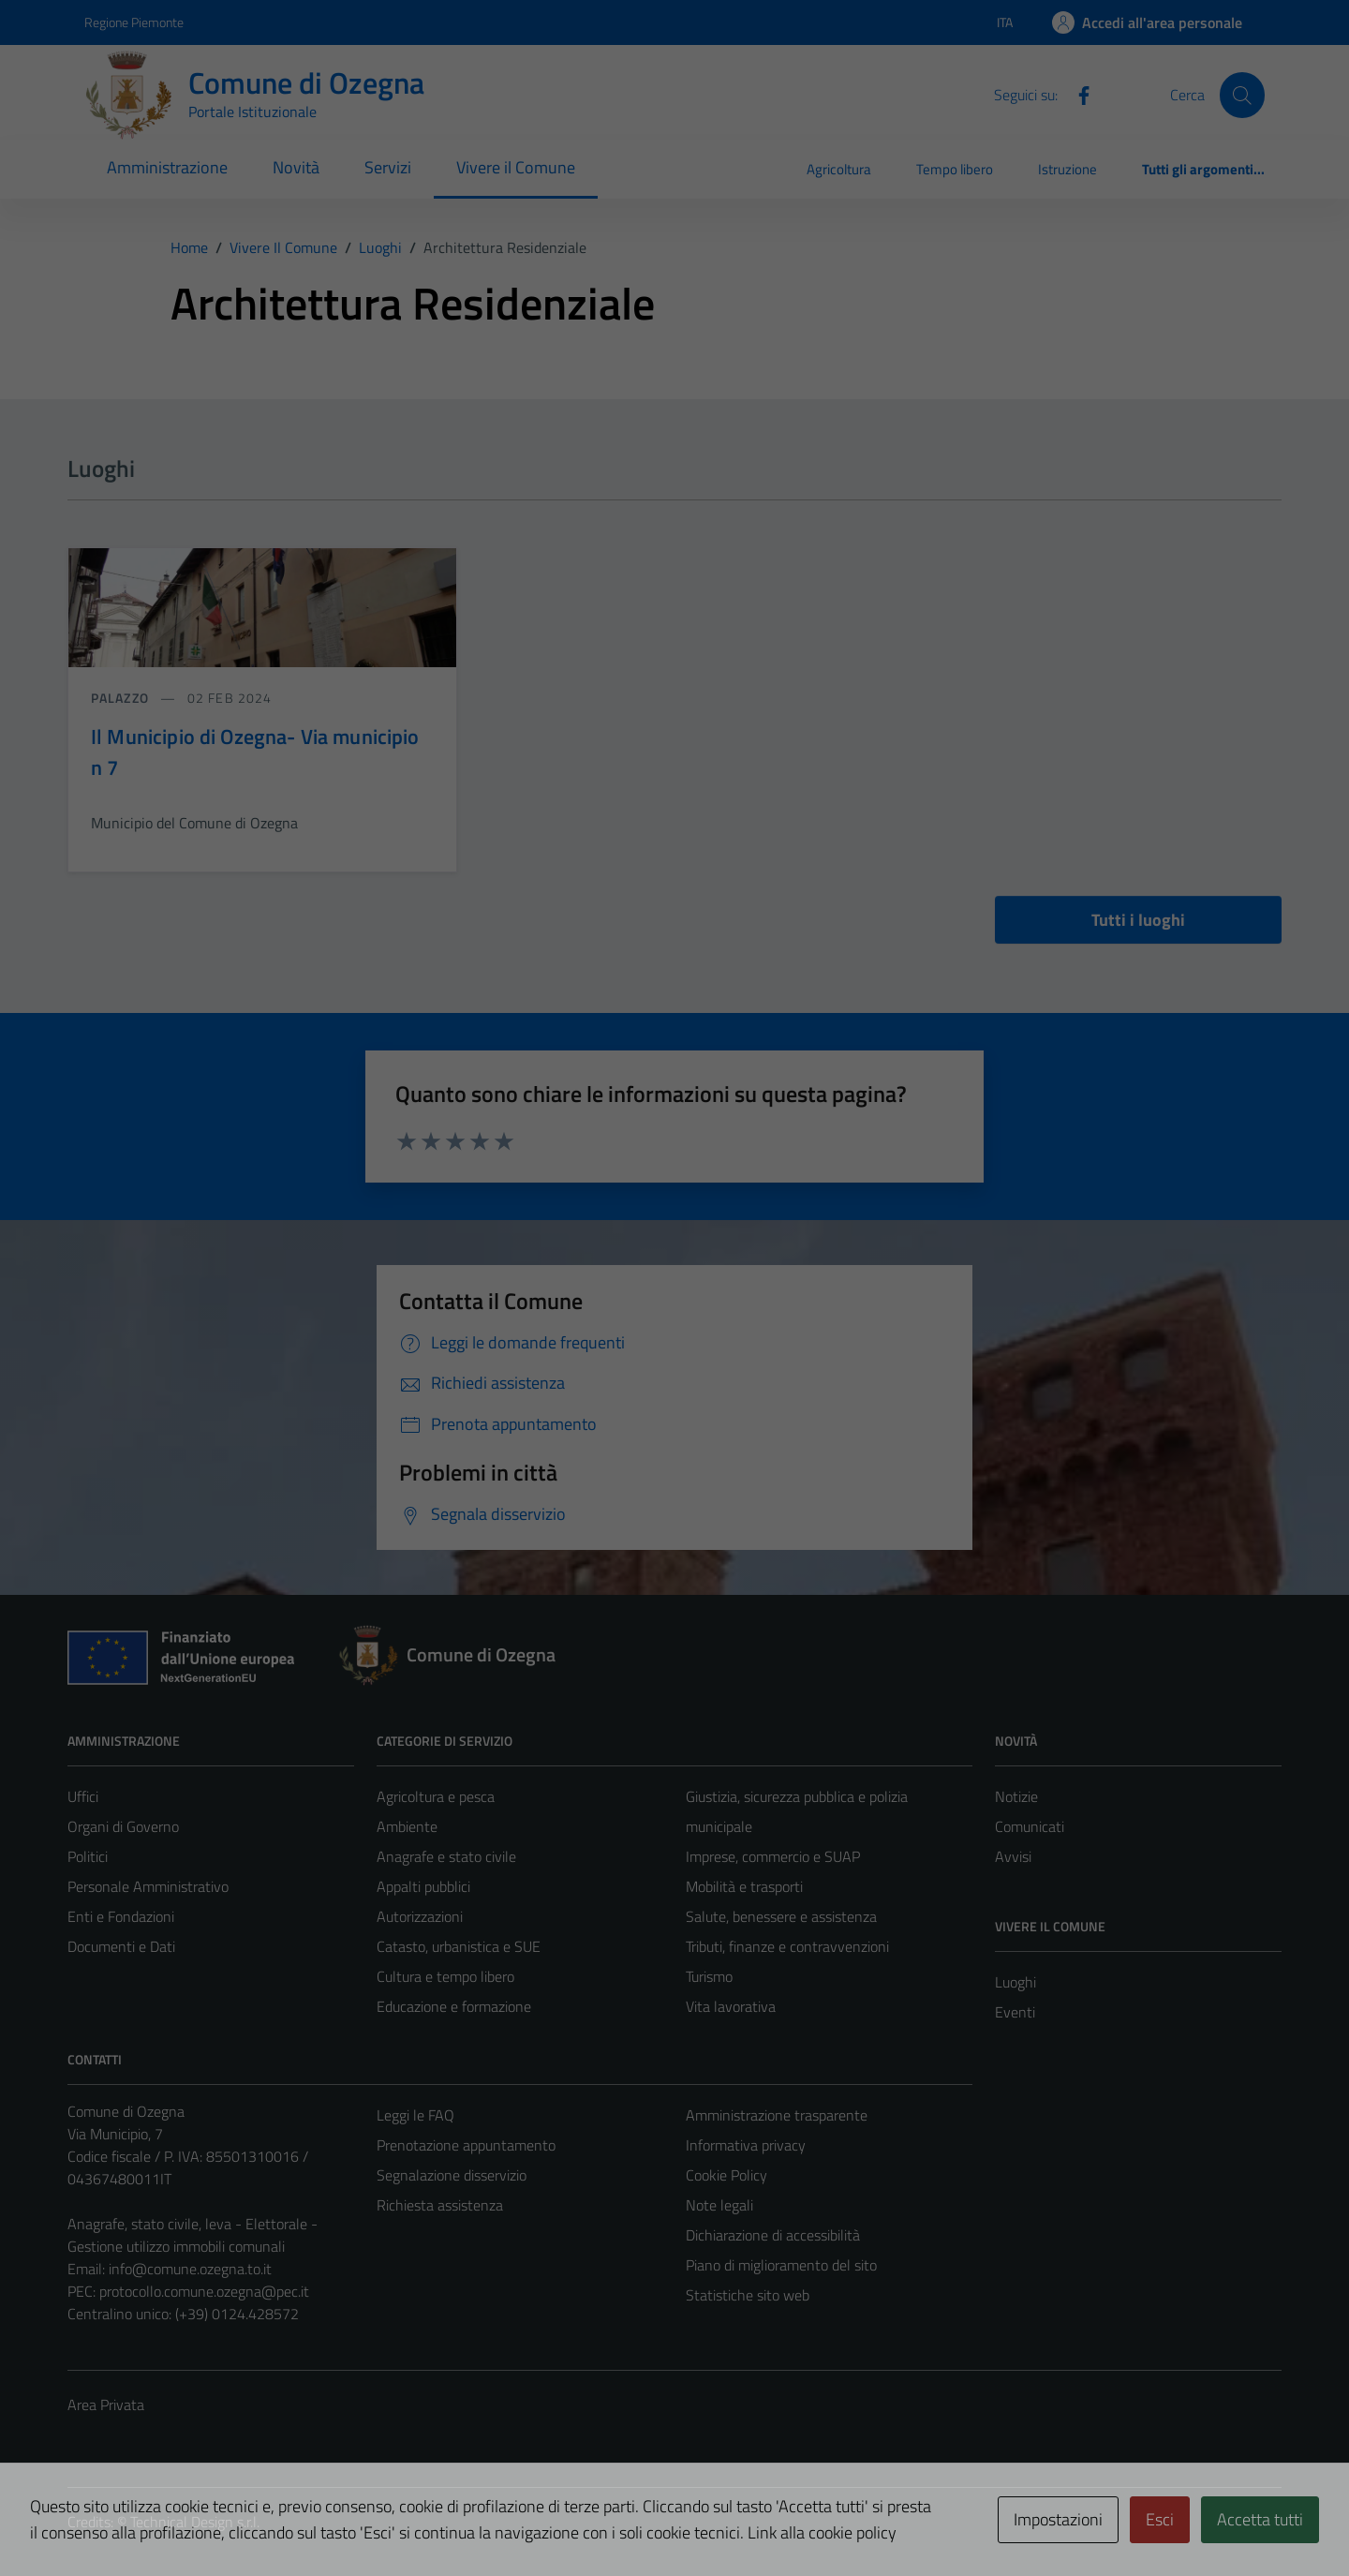 The width and height of the screenshot is (1349, 2576). What do you see at coordinates (1076, 93) in the screenshot?
I see `[Facebook]` at bounding box center [1076, 93].